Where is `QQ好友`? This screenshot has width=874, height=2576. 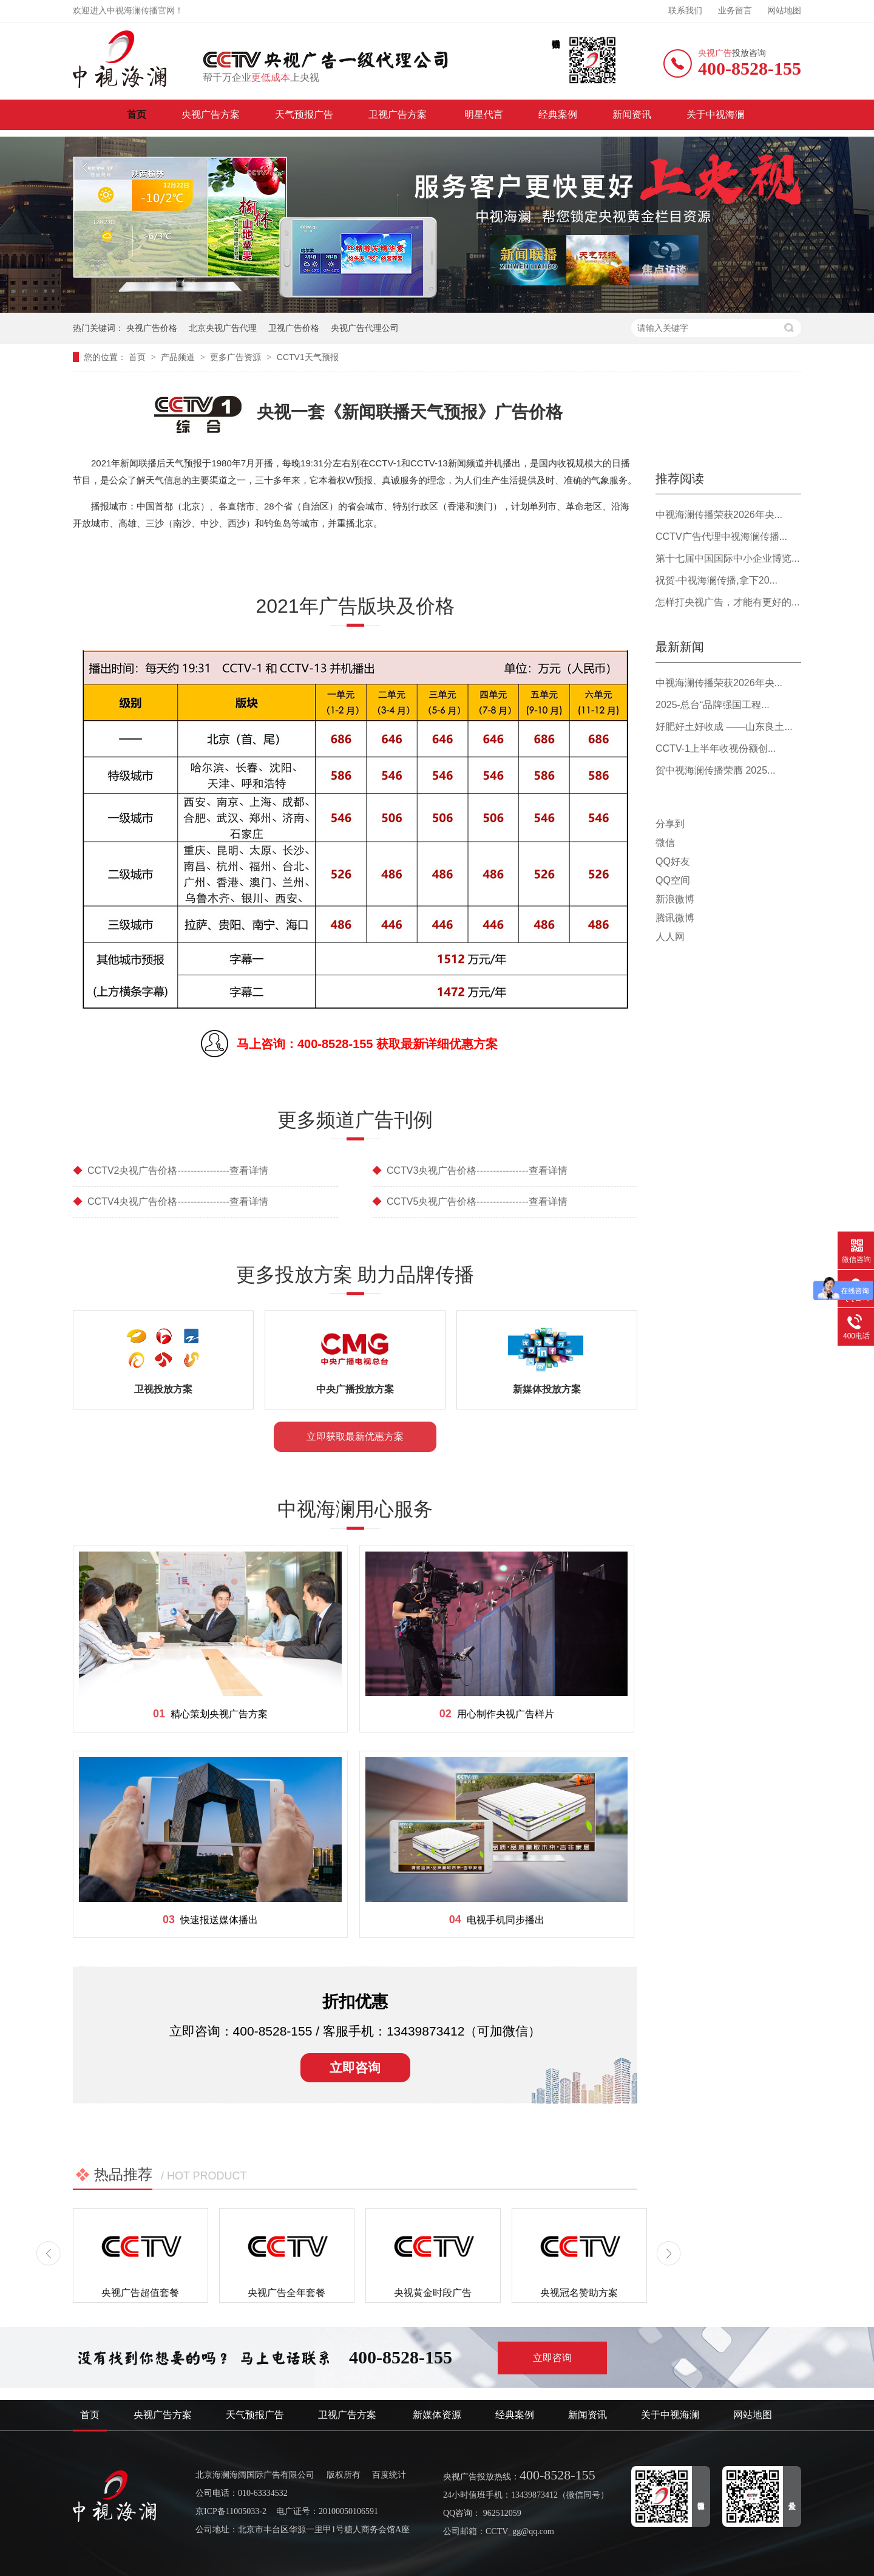
QQ好友 is located at coordinates (673, 861).